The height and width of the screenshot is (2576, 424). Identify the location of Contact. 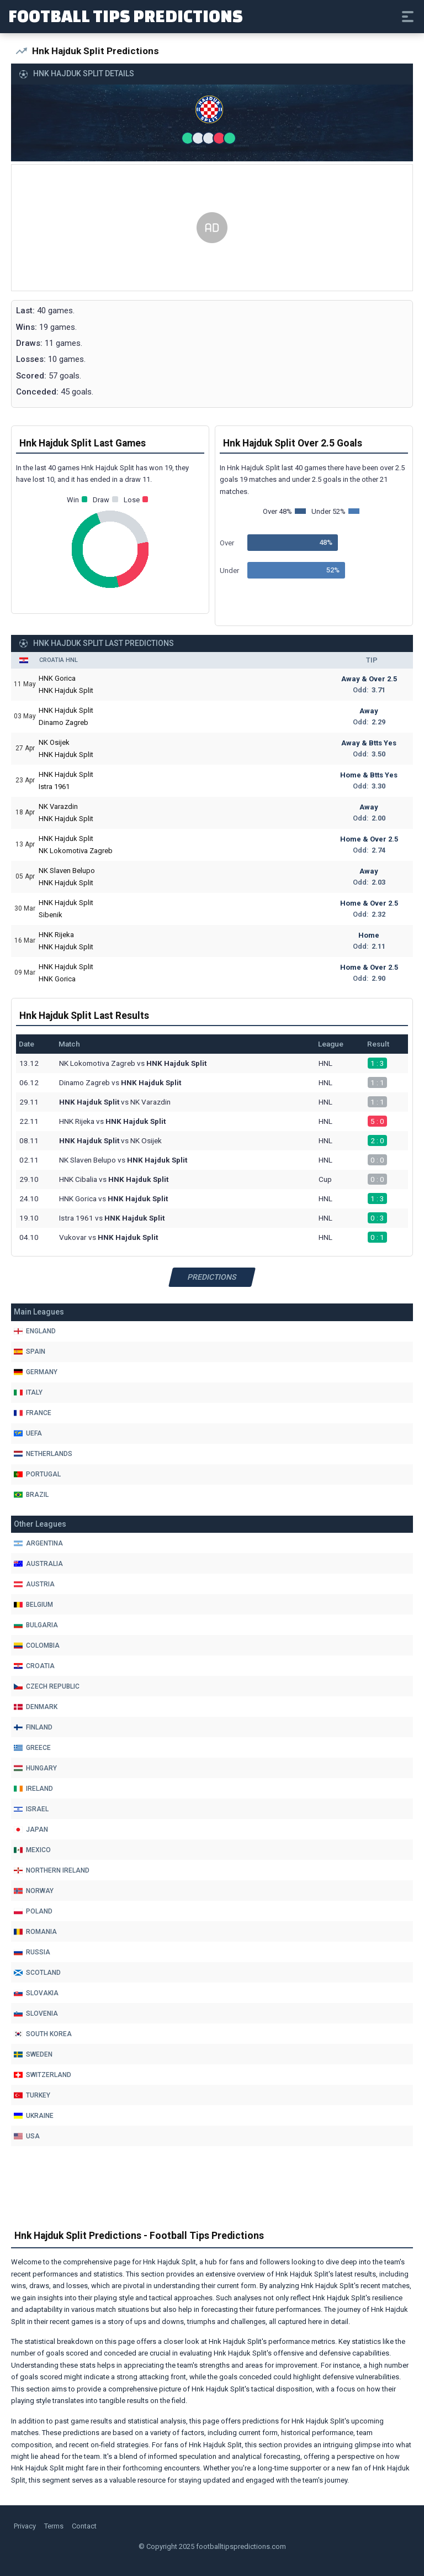
(84, 2526).